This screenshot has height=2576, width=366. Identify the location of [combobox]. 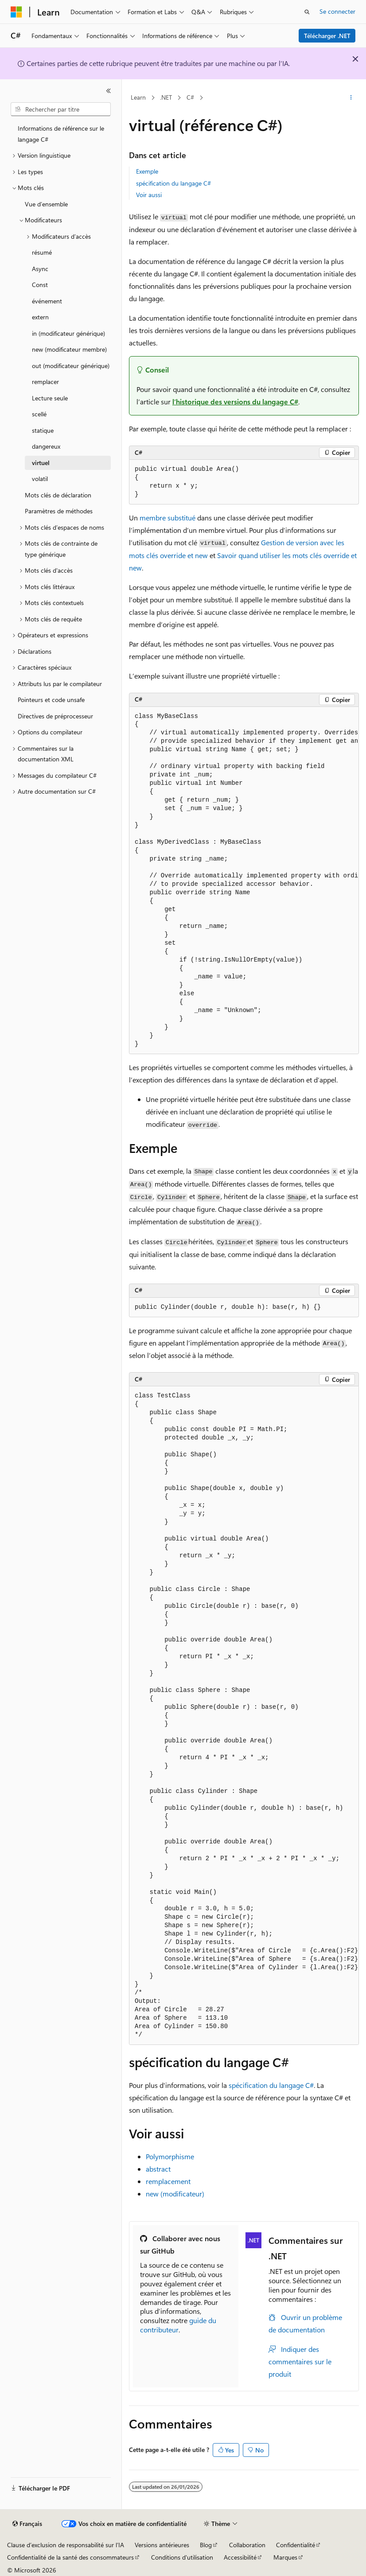
(61, 109).